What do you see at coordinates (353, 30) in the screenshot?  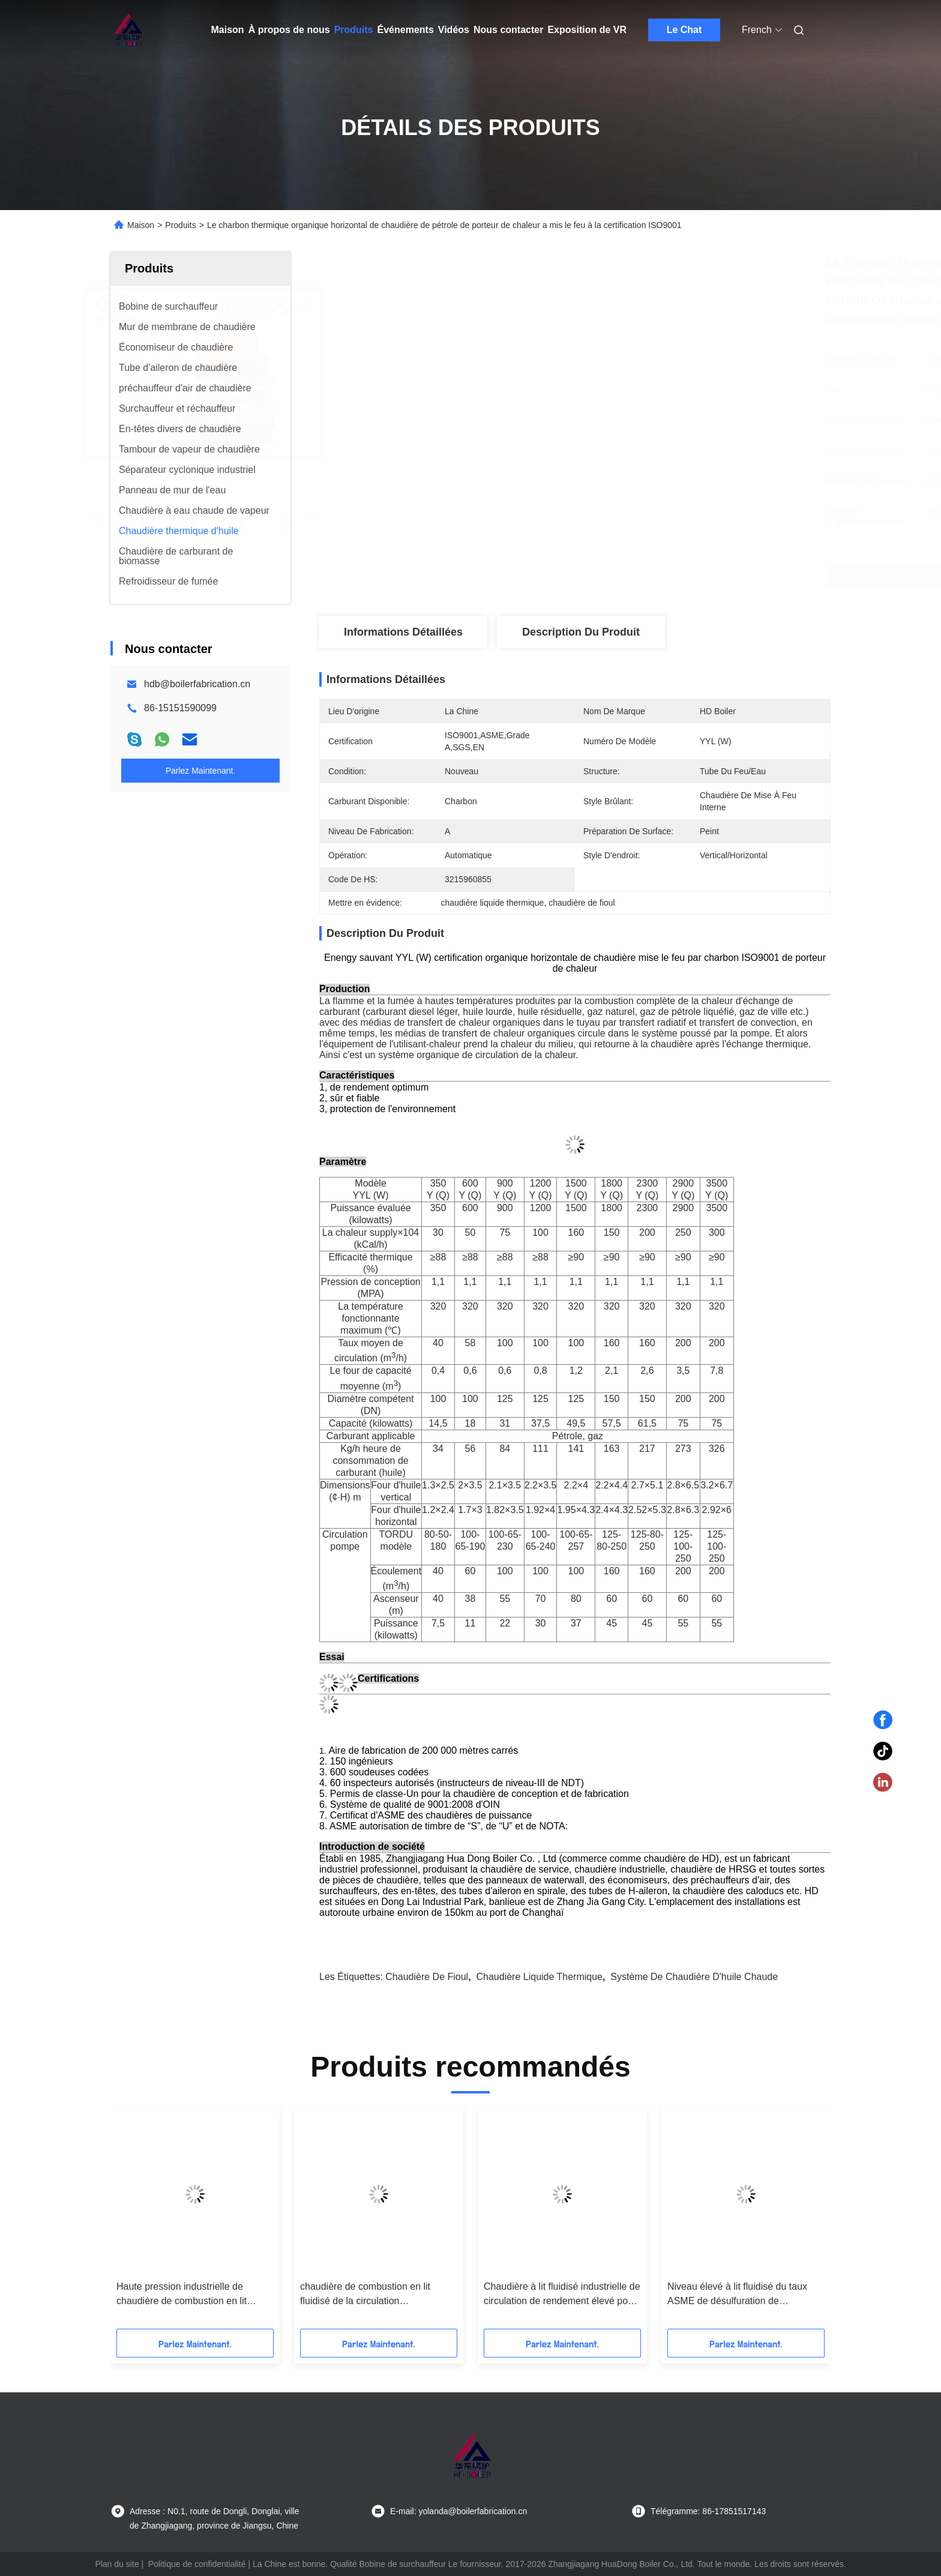 I see `Produits` at bounding box center [353, 30].